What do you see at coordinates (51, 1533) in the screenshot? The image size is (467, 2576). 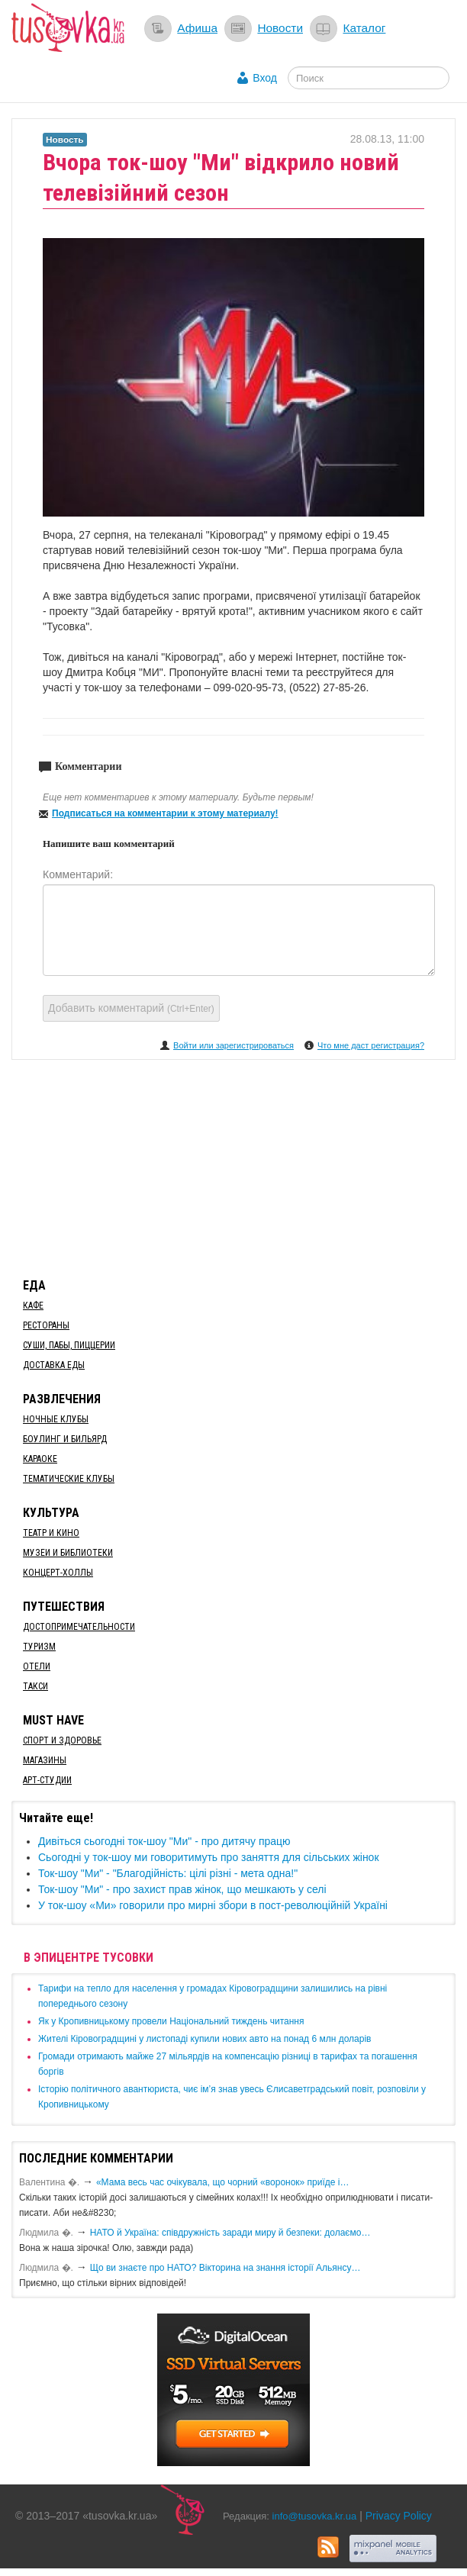 I see `Театр и кино` at bounding box center [51, 1533].